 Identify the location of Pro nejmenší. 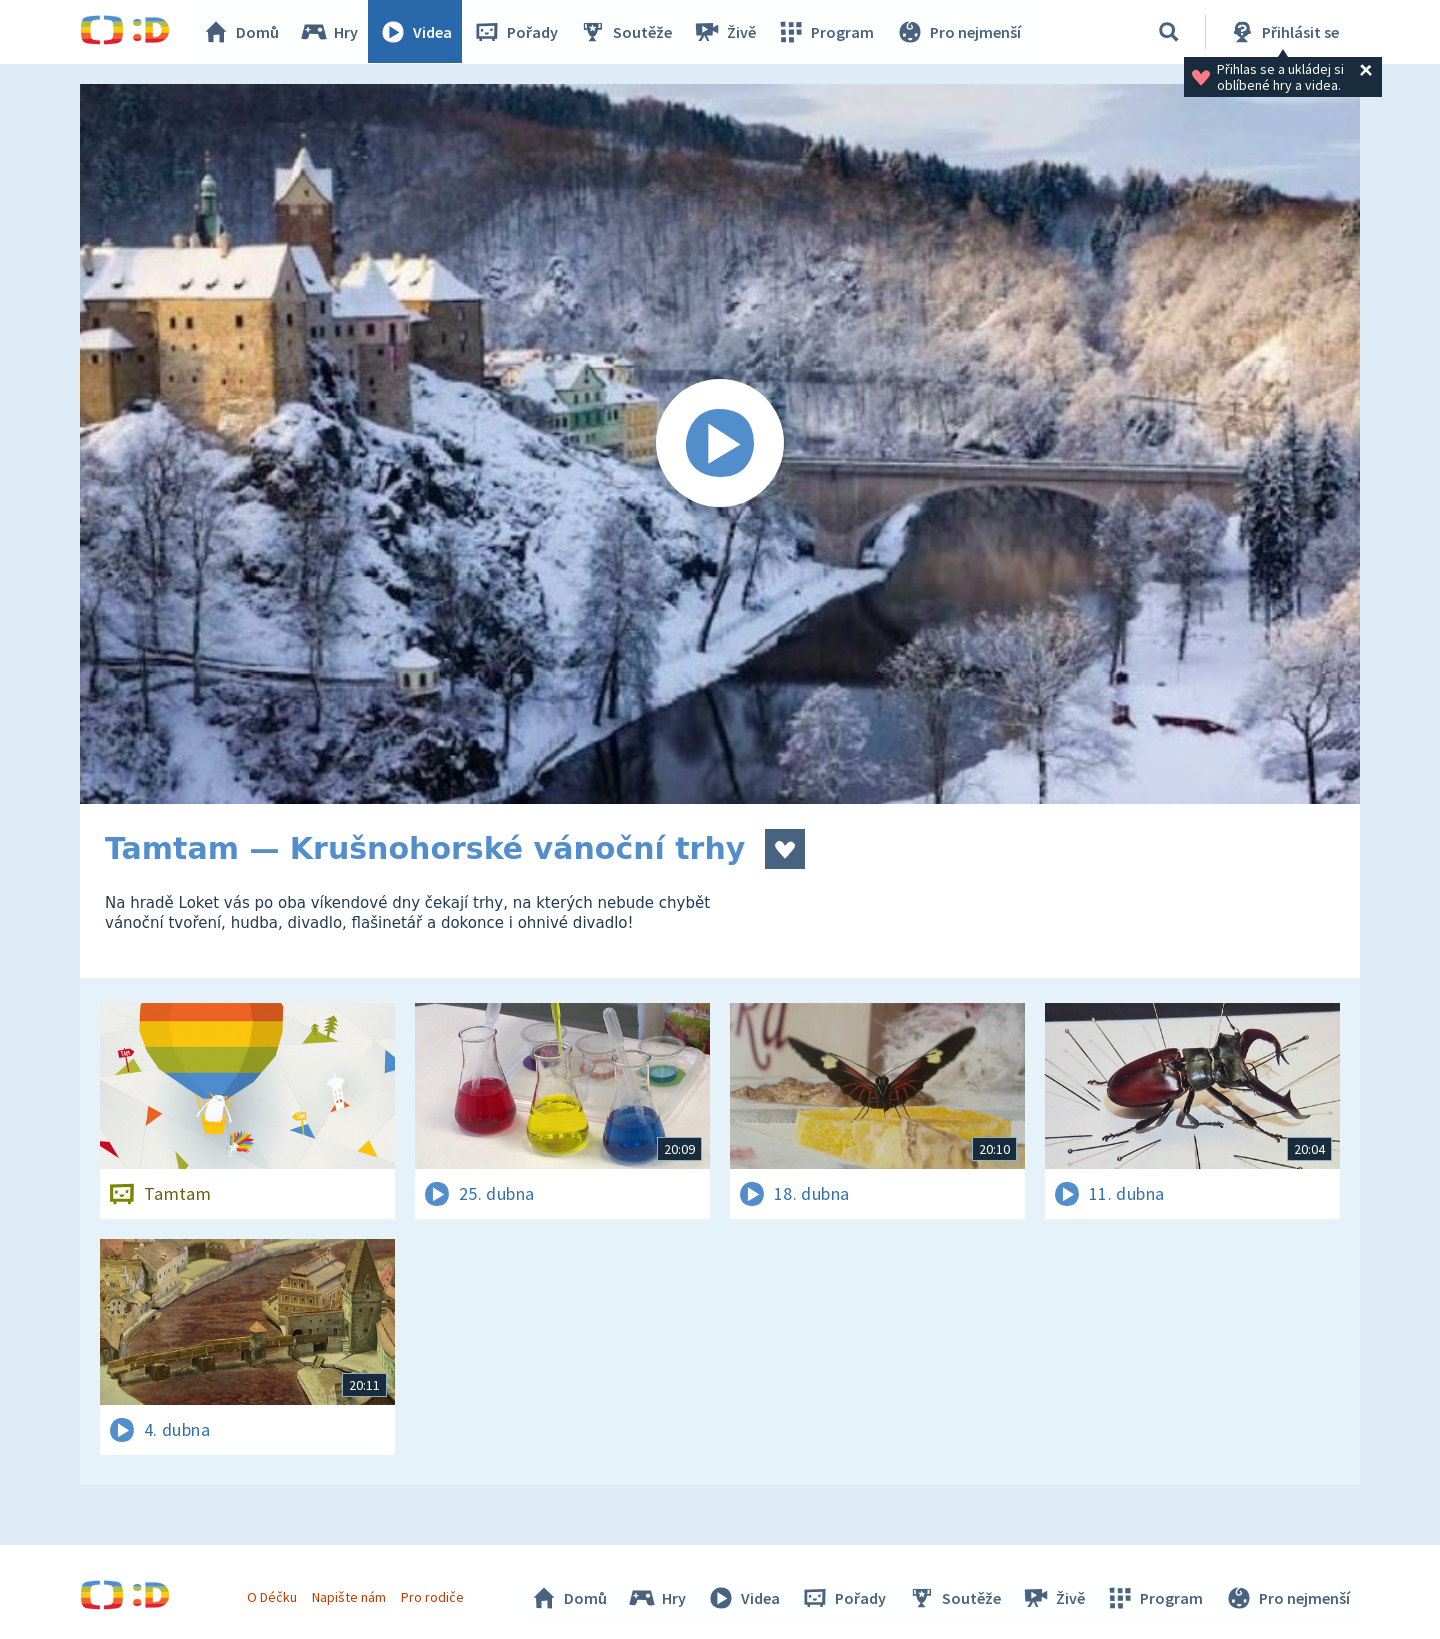
(958, 32).